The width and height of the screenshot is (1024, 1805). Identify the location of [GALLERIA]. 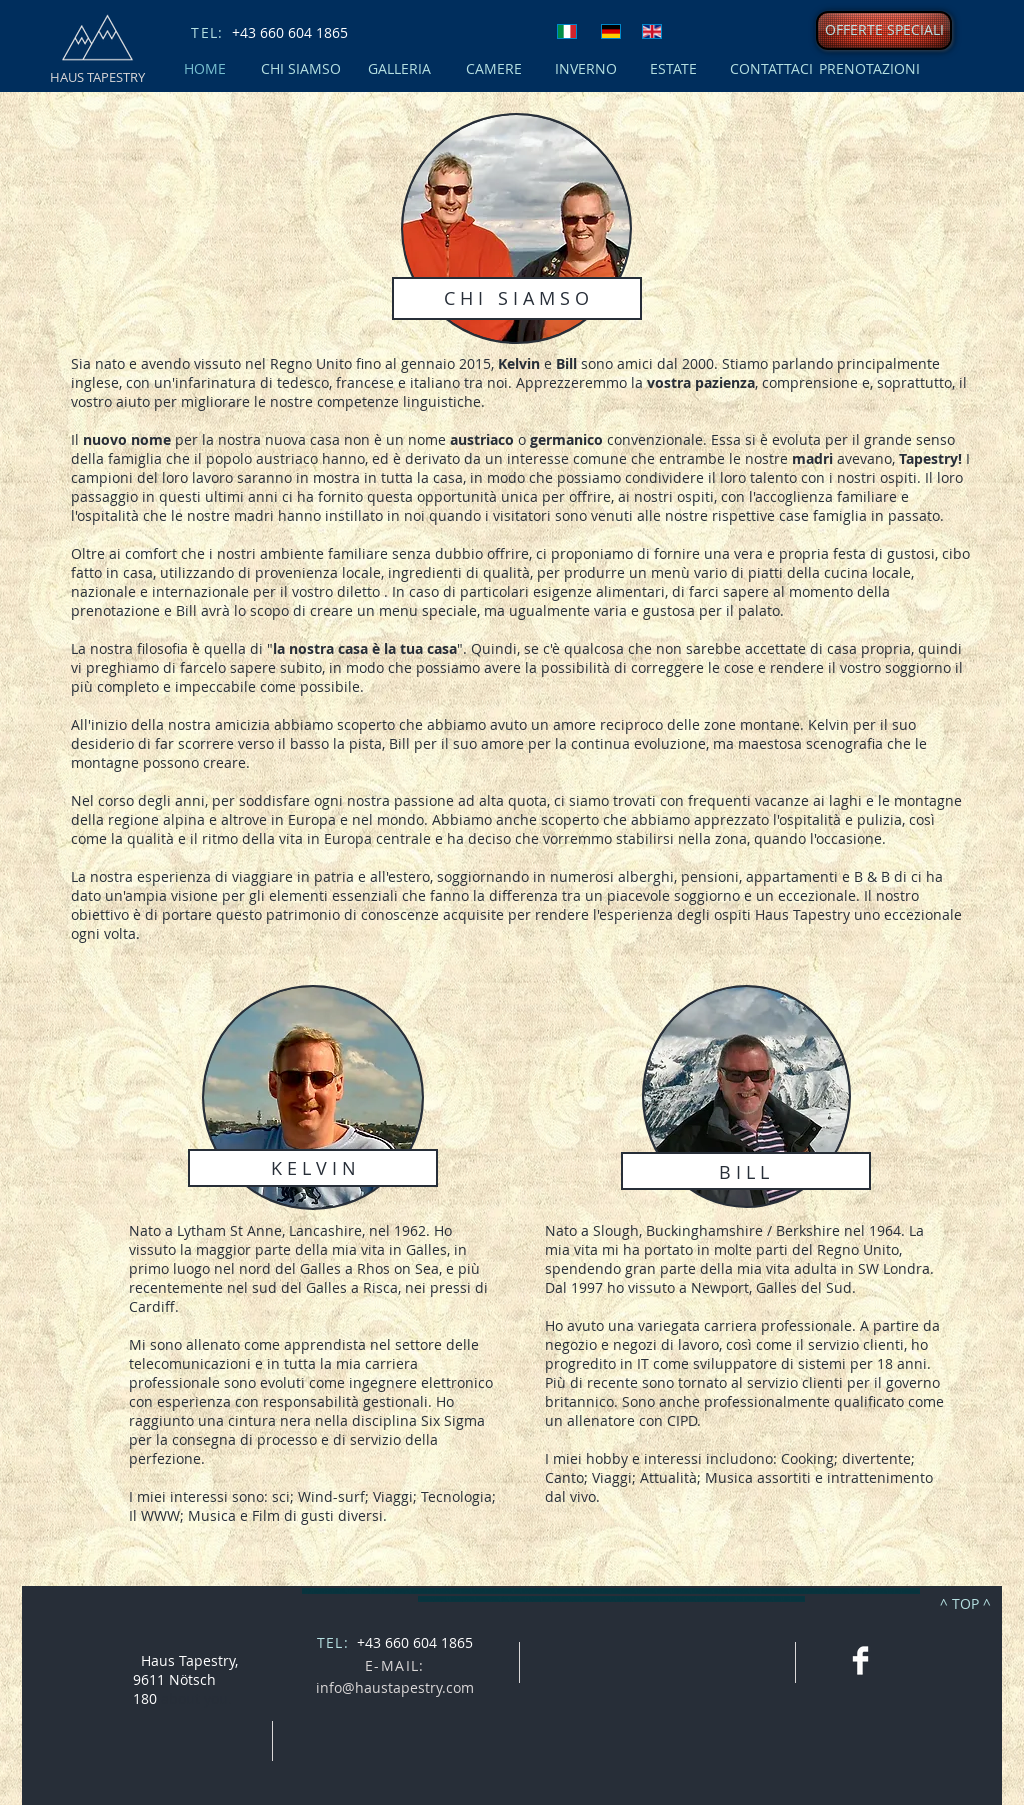
(399, 69).